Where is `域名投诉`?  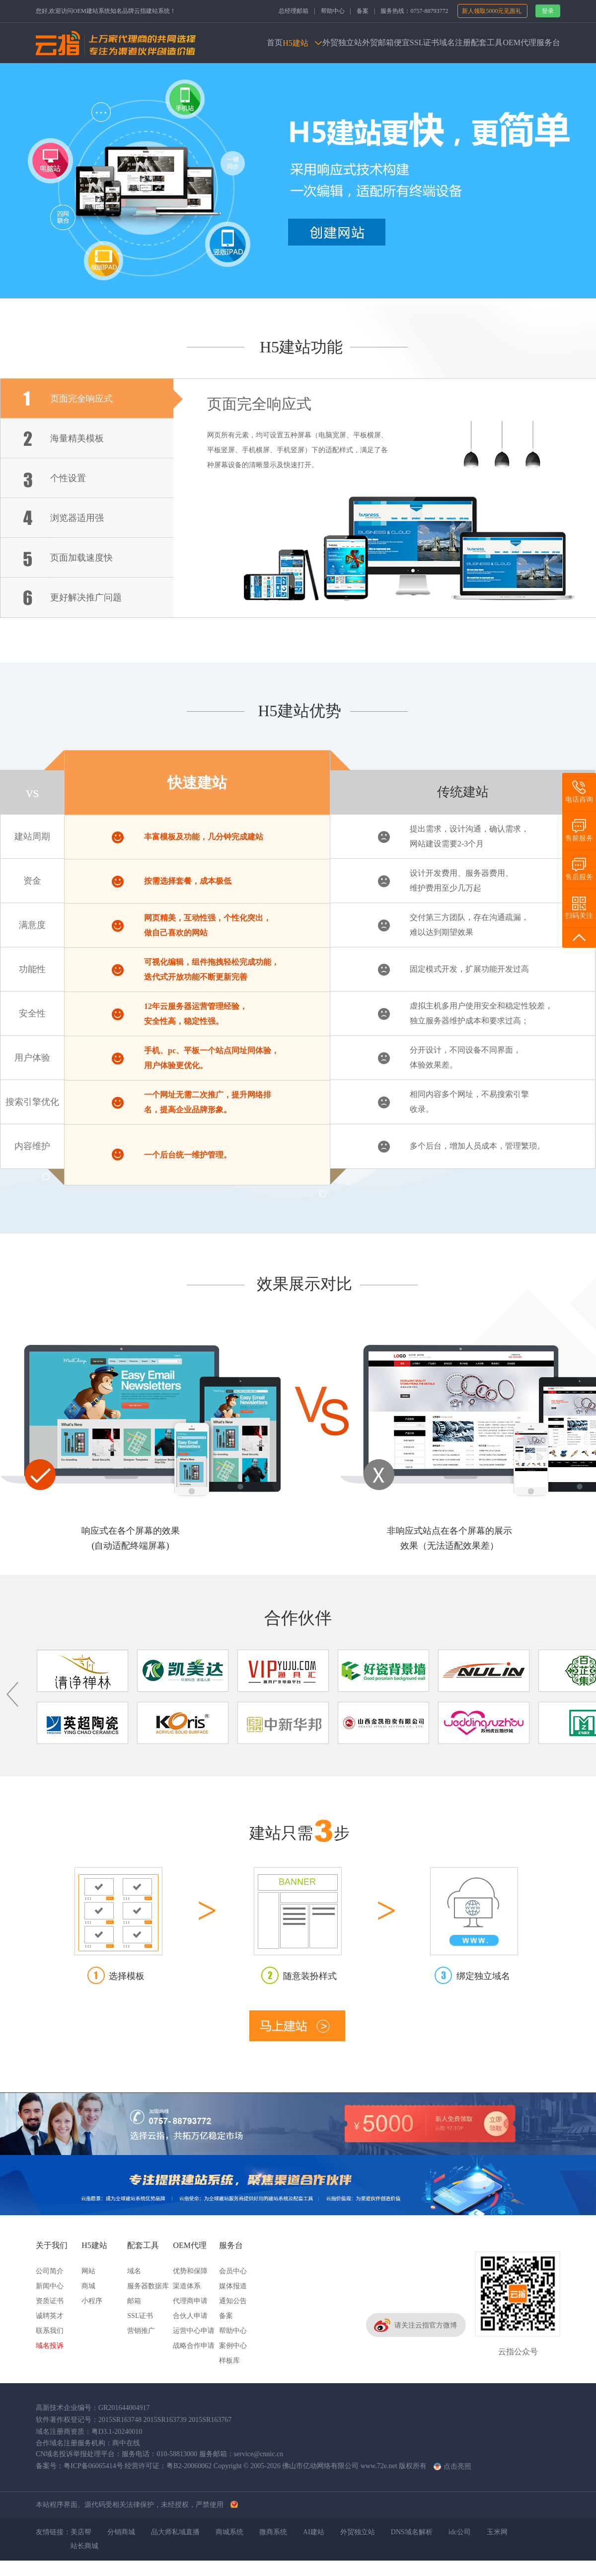 域名投诉 is located at coordinates (50, 2345).